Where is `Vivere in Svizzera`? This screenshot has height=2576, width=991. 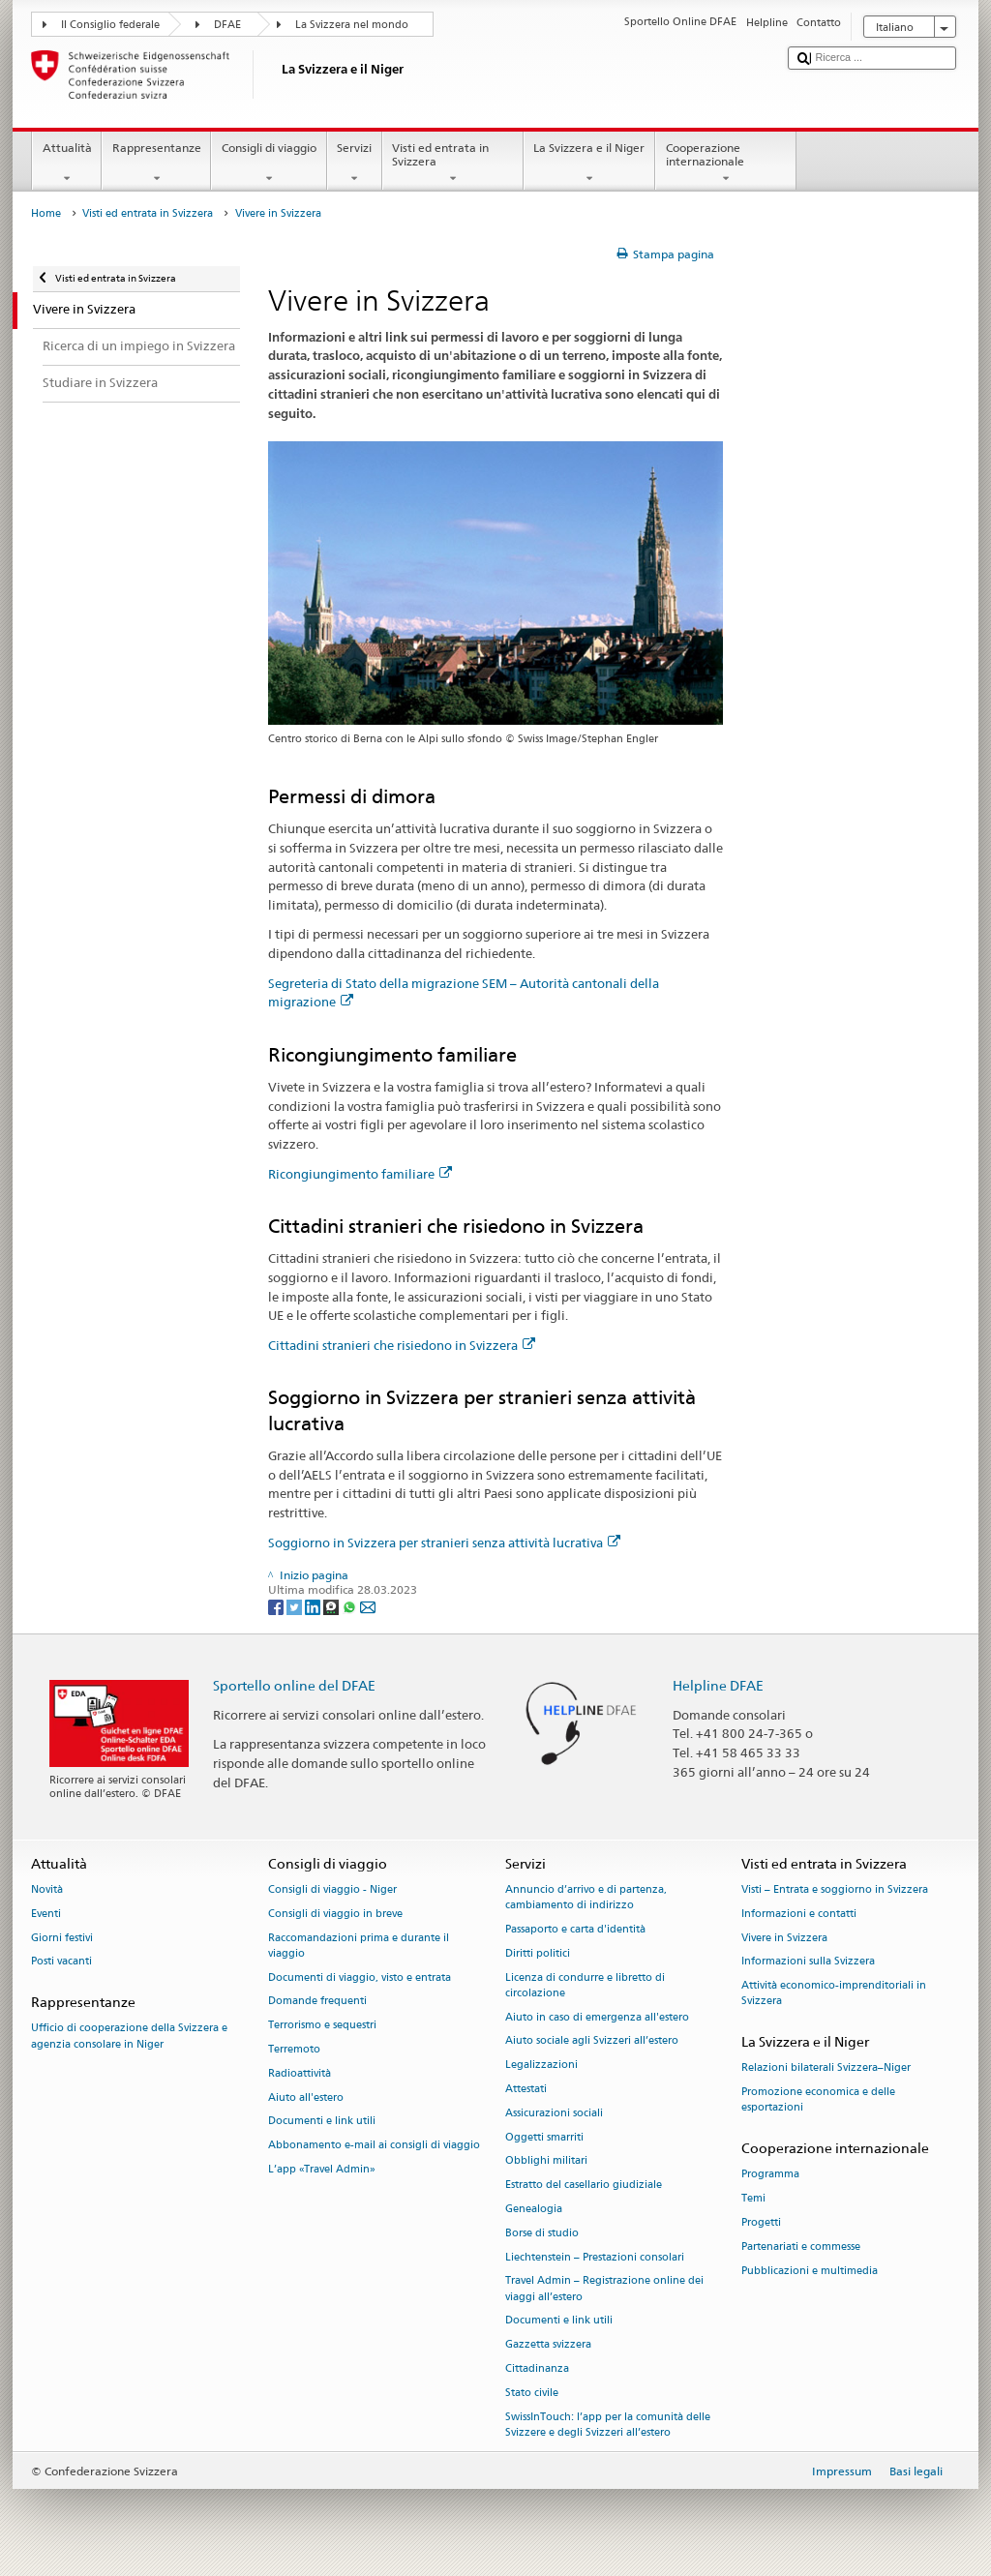
Vivere in Svizzera is located at coordinates (784, 1938).